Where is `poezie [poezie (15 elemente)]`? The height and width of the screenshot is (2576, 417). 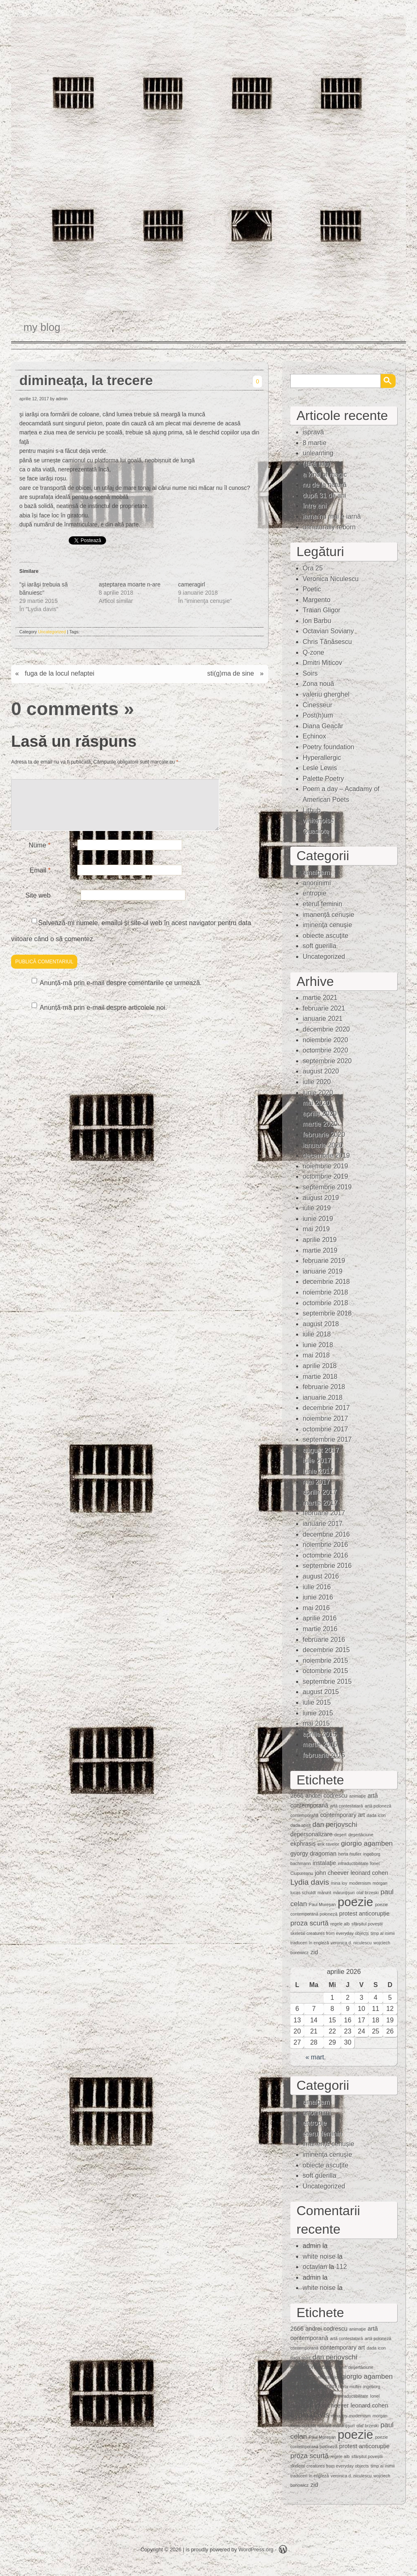 poezie [poezie (15 elemente)] is located at coordinates (355, 1902).